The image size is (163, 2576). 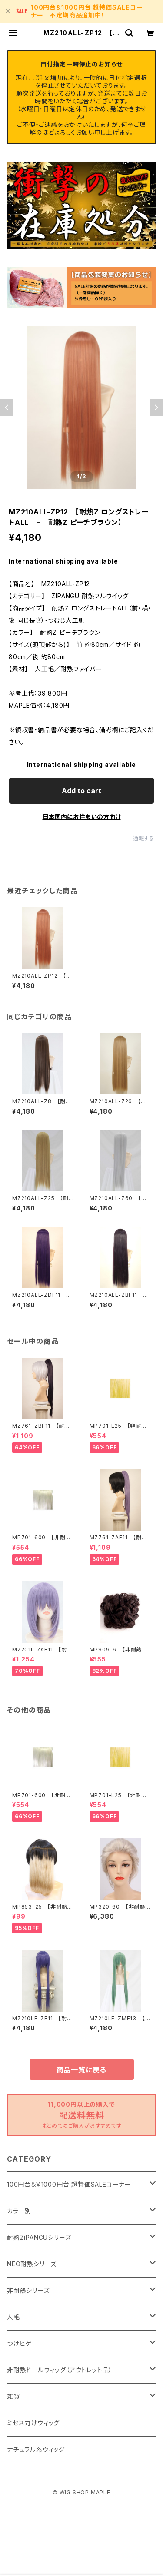 I want to click on 雑貨, so click(x=13, y=2396).